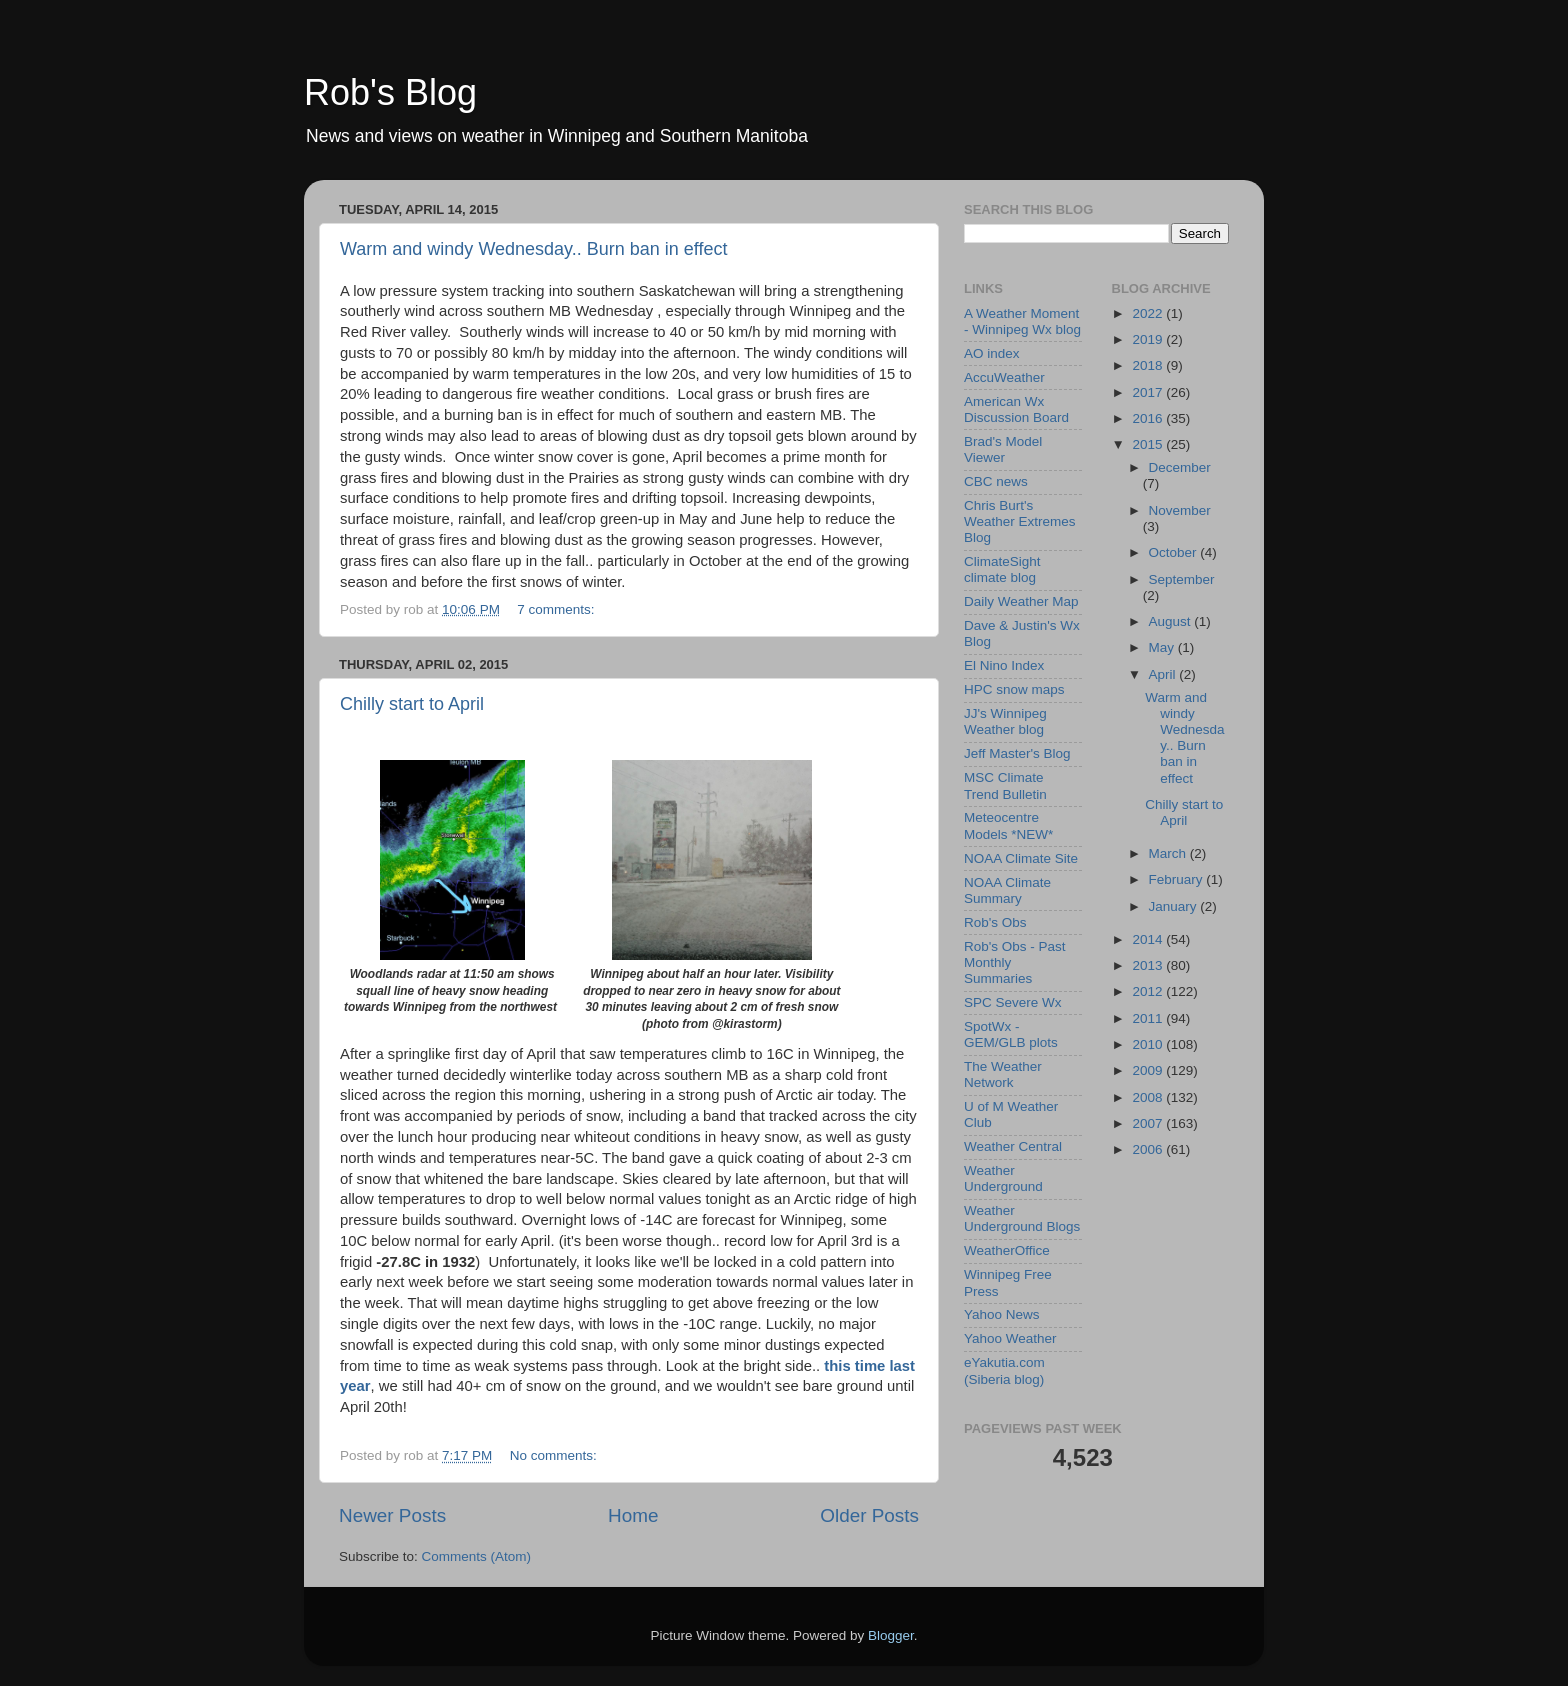  What do you see at coordinates (1022, 1218) in the screenshot?
I see `Weather Underground Blogs` at bounding box center [1022, 1218].